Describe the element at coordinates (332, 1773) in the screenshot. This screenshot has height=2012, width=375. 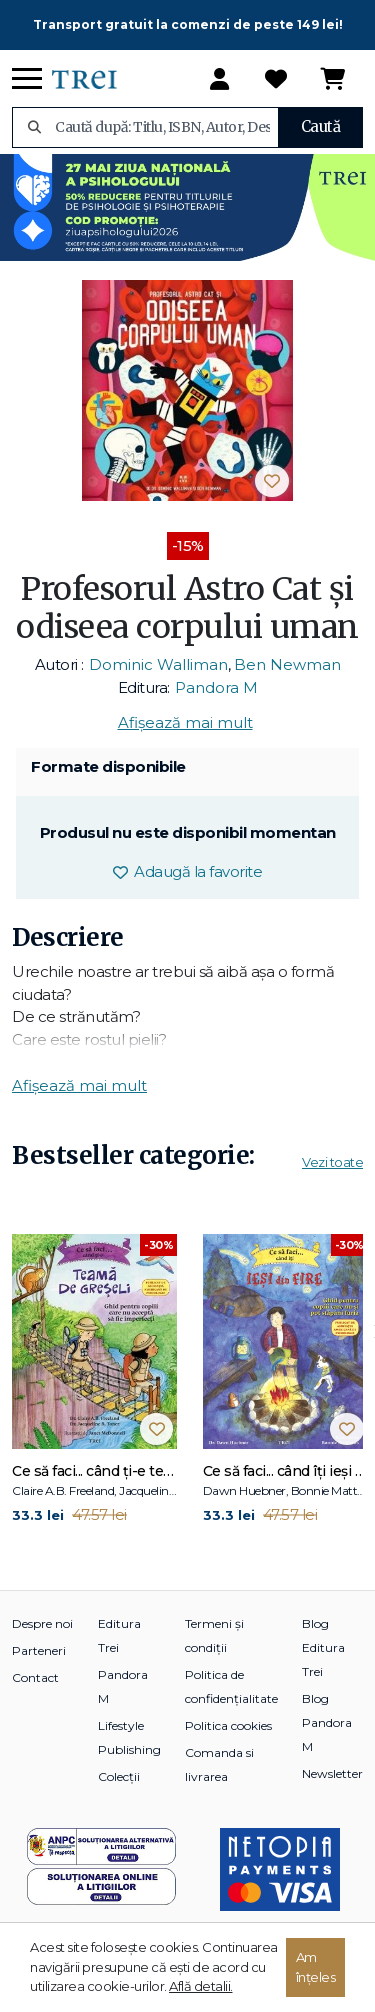
I see `Newsletter` at that location.